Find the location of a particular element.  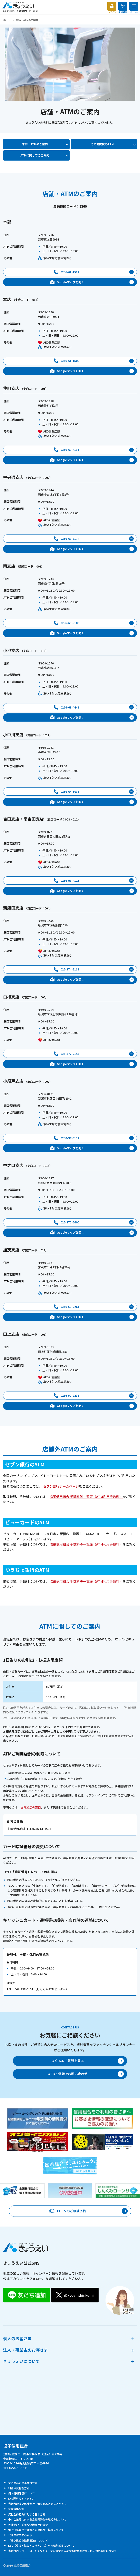

0256-63-4441 is located at coordinates (69, 707).